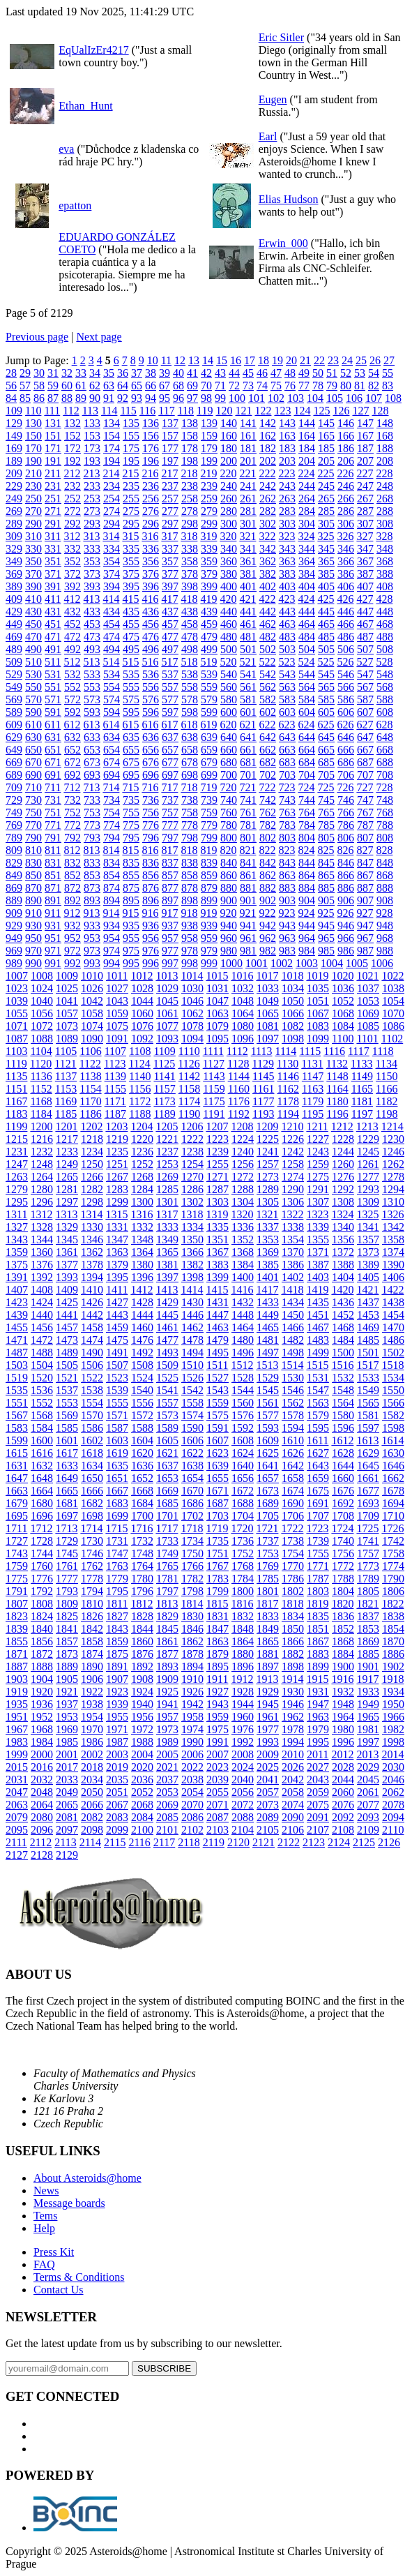  What do you see at coordinates (237, 1051) in the screenshot?
I see `1112` at bounding box center [237, 1051].